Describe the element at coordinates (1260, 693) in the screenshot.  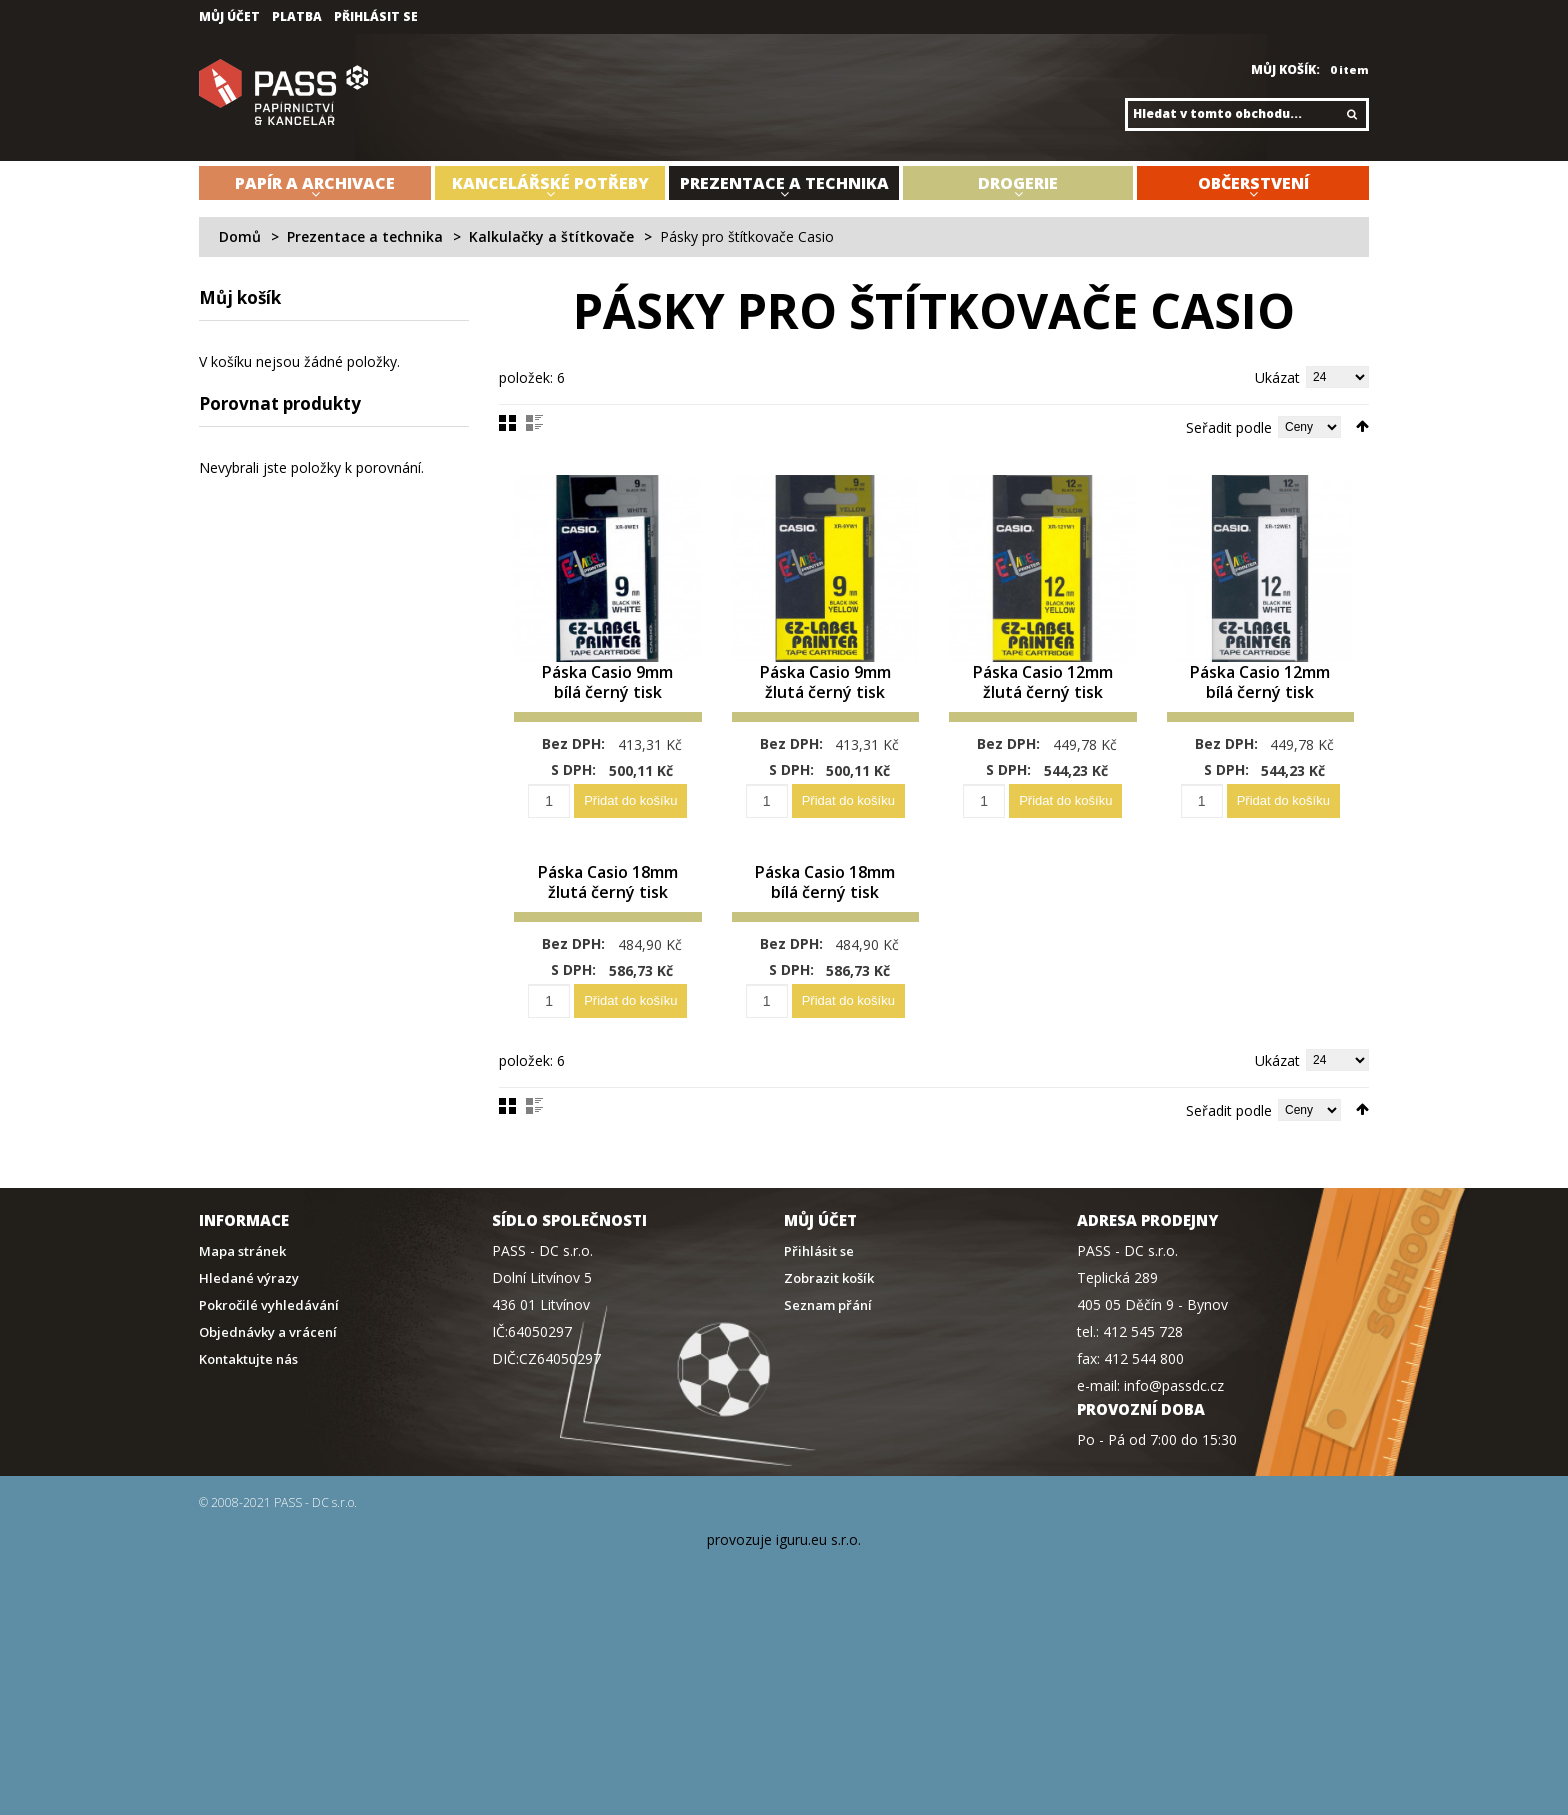
I see `Páska Casio 12mm bílá černý tisk` at that location.